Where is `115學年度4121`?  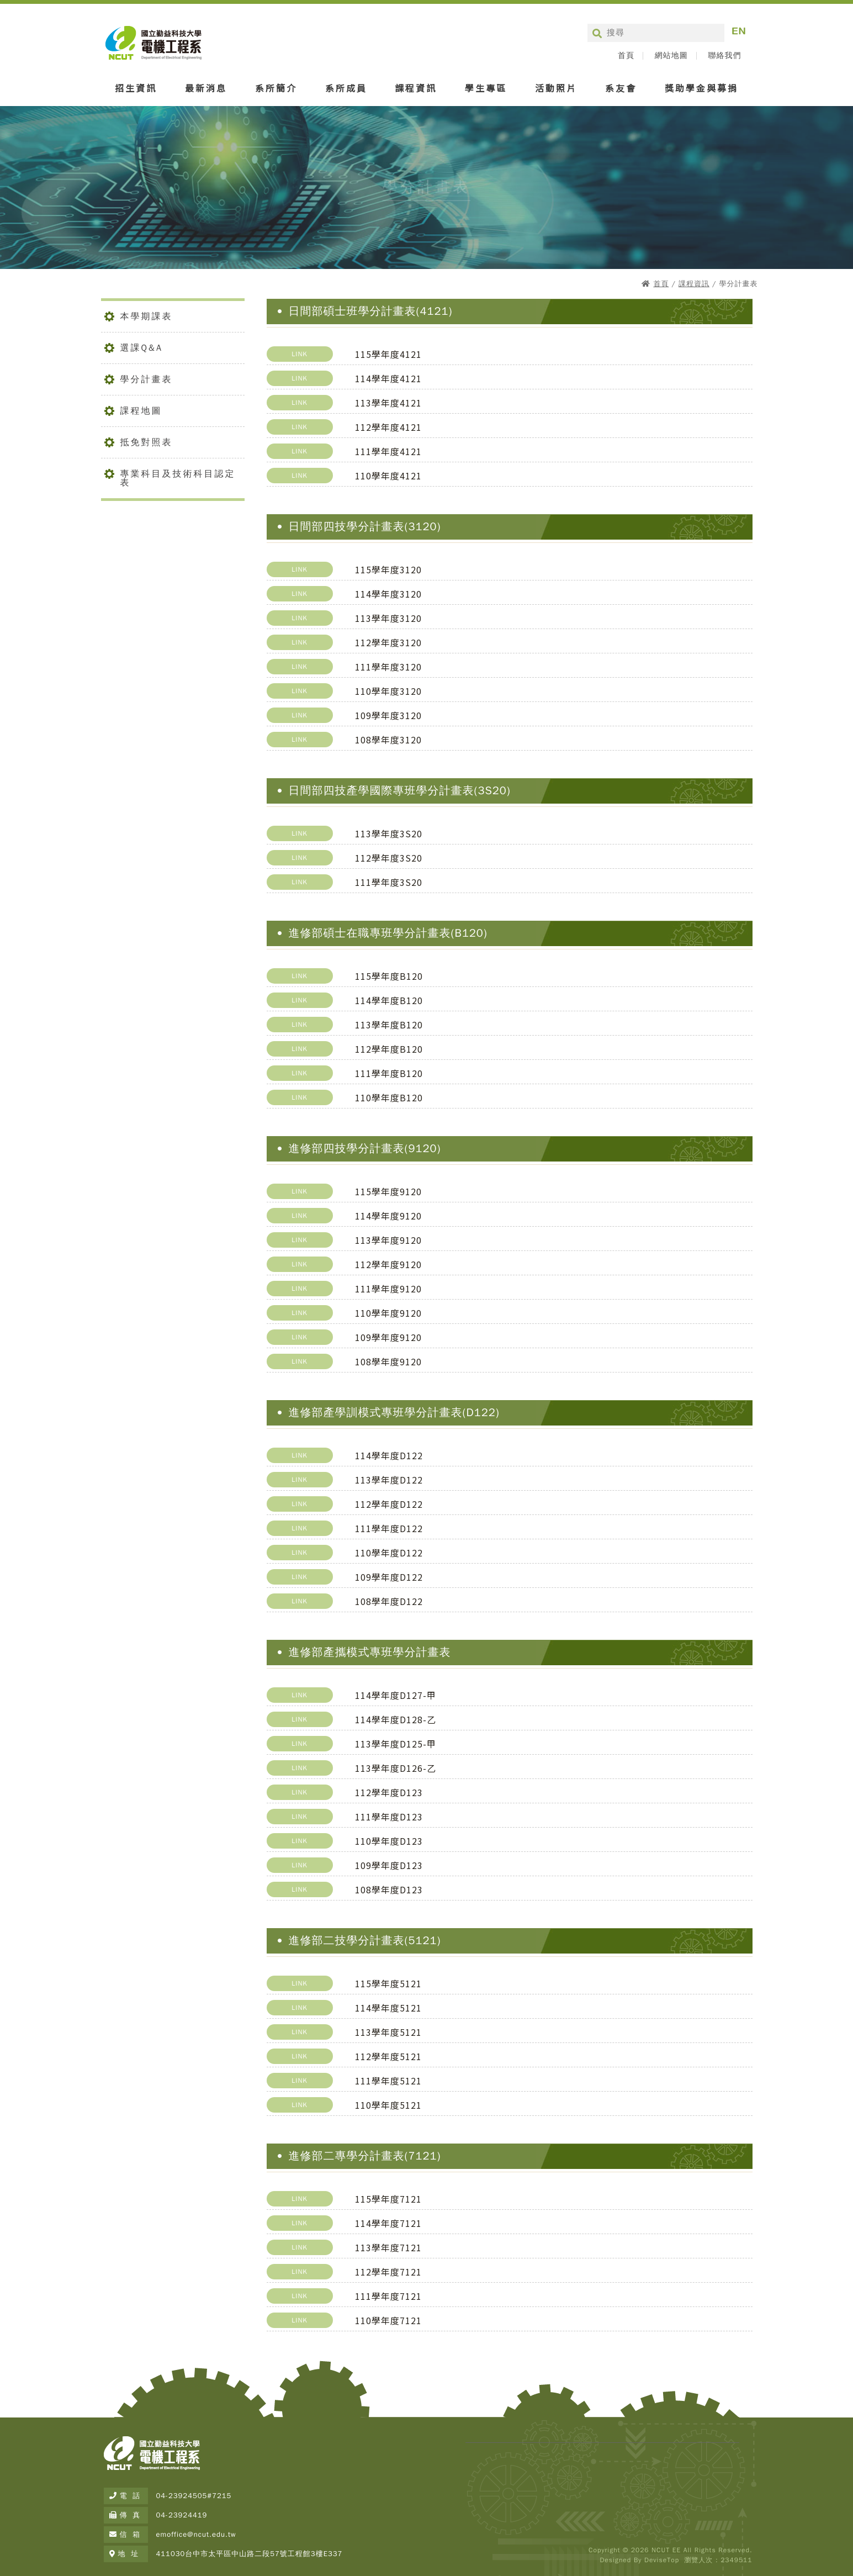
115學年度4121 is located at coordinates (388, 354).